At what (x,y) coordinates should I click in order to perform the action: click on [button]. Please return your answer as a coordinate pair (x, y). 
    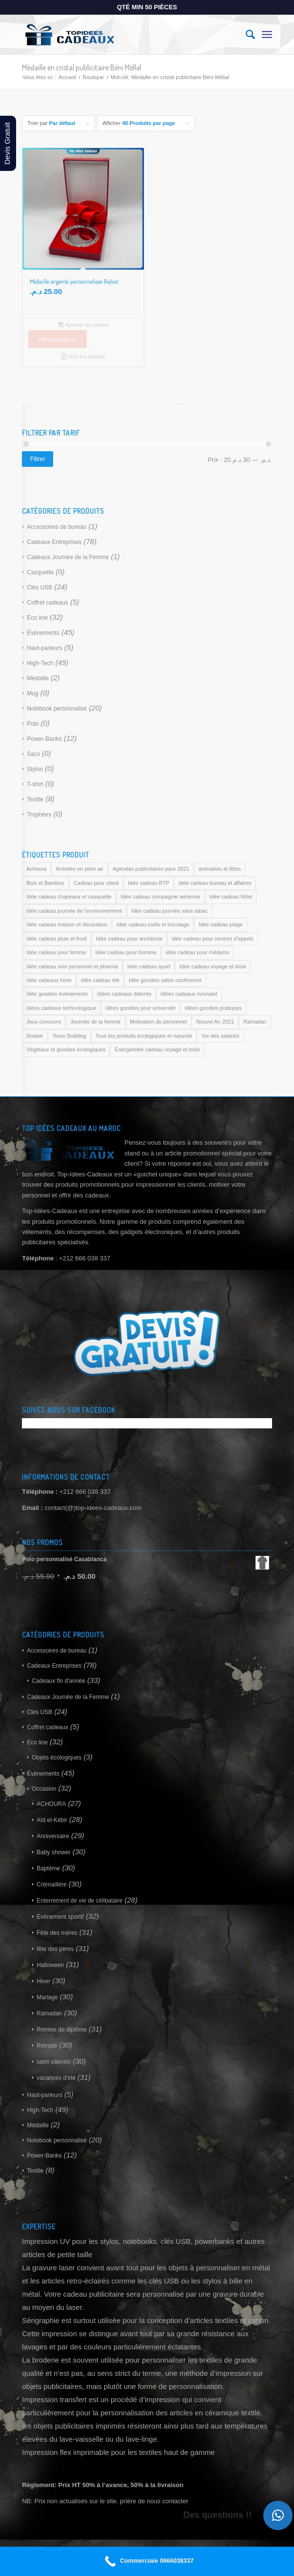
    Looking at the image, I should click on (278, 2515).